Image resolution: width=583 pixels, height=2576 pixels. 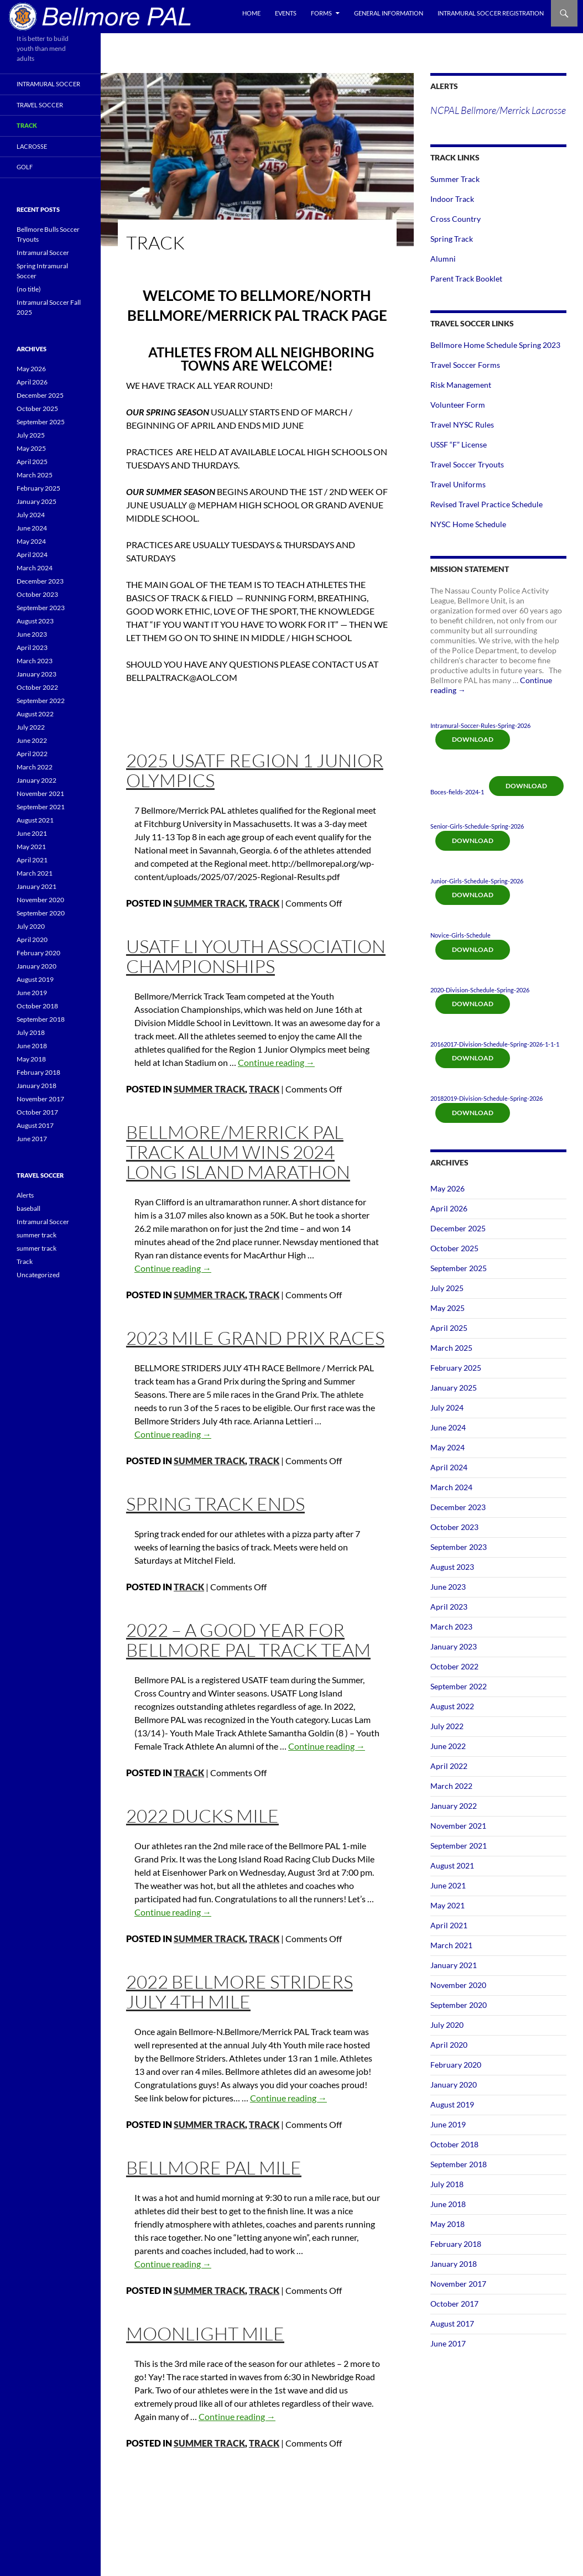 I want to click on July 2020, so click(x=447, y=2024).